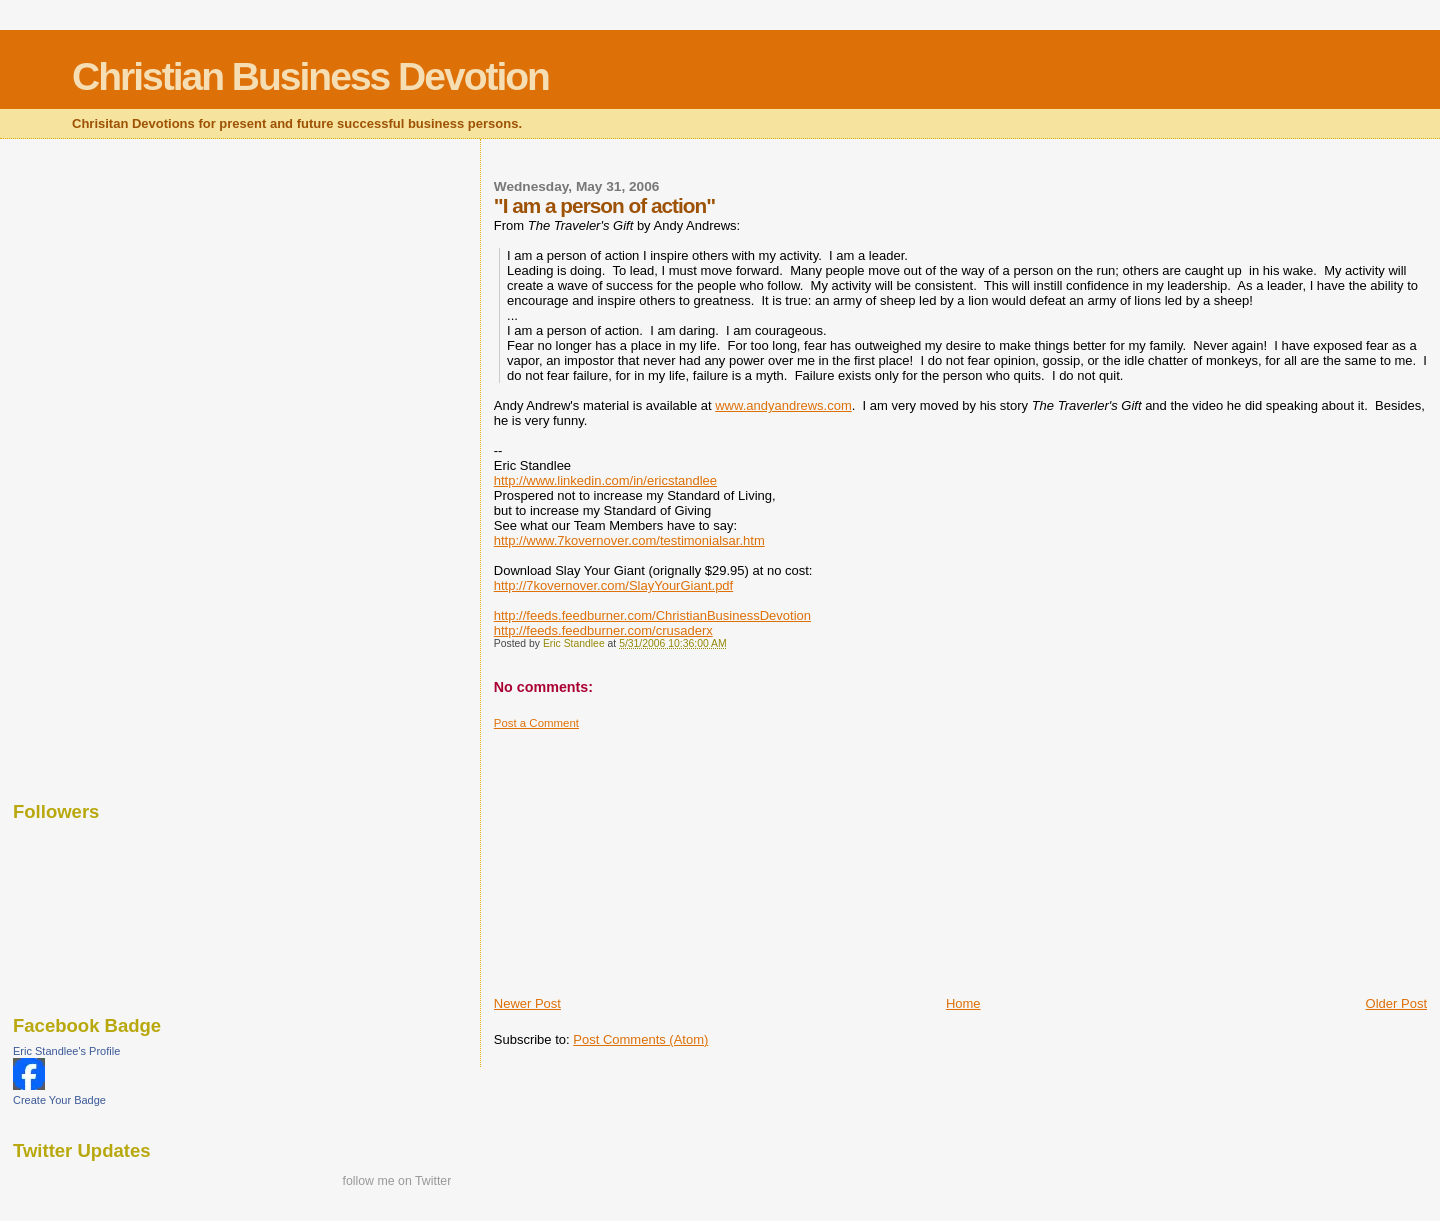  Describe the element at coordinates (310, 76) in the screenshot. I see `Christian Business Devotion` at that location.